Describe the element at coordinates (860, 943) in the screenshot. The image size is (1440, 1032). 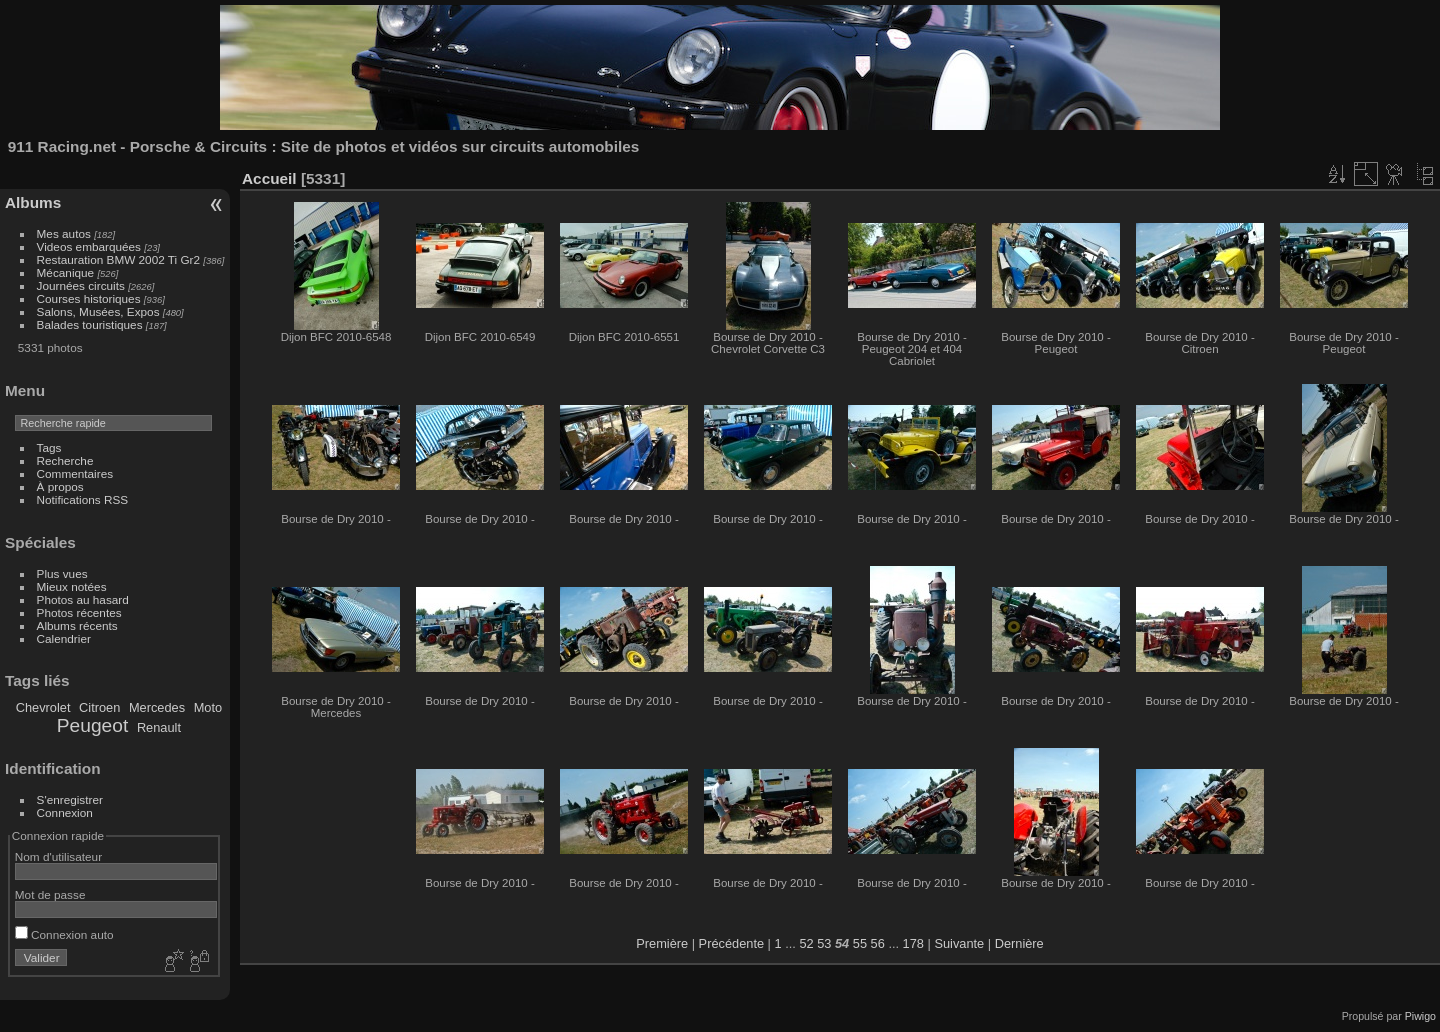
I see `55` at that location.